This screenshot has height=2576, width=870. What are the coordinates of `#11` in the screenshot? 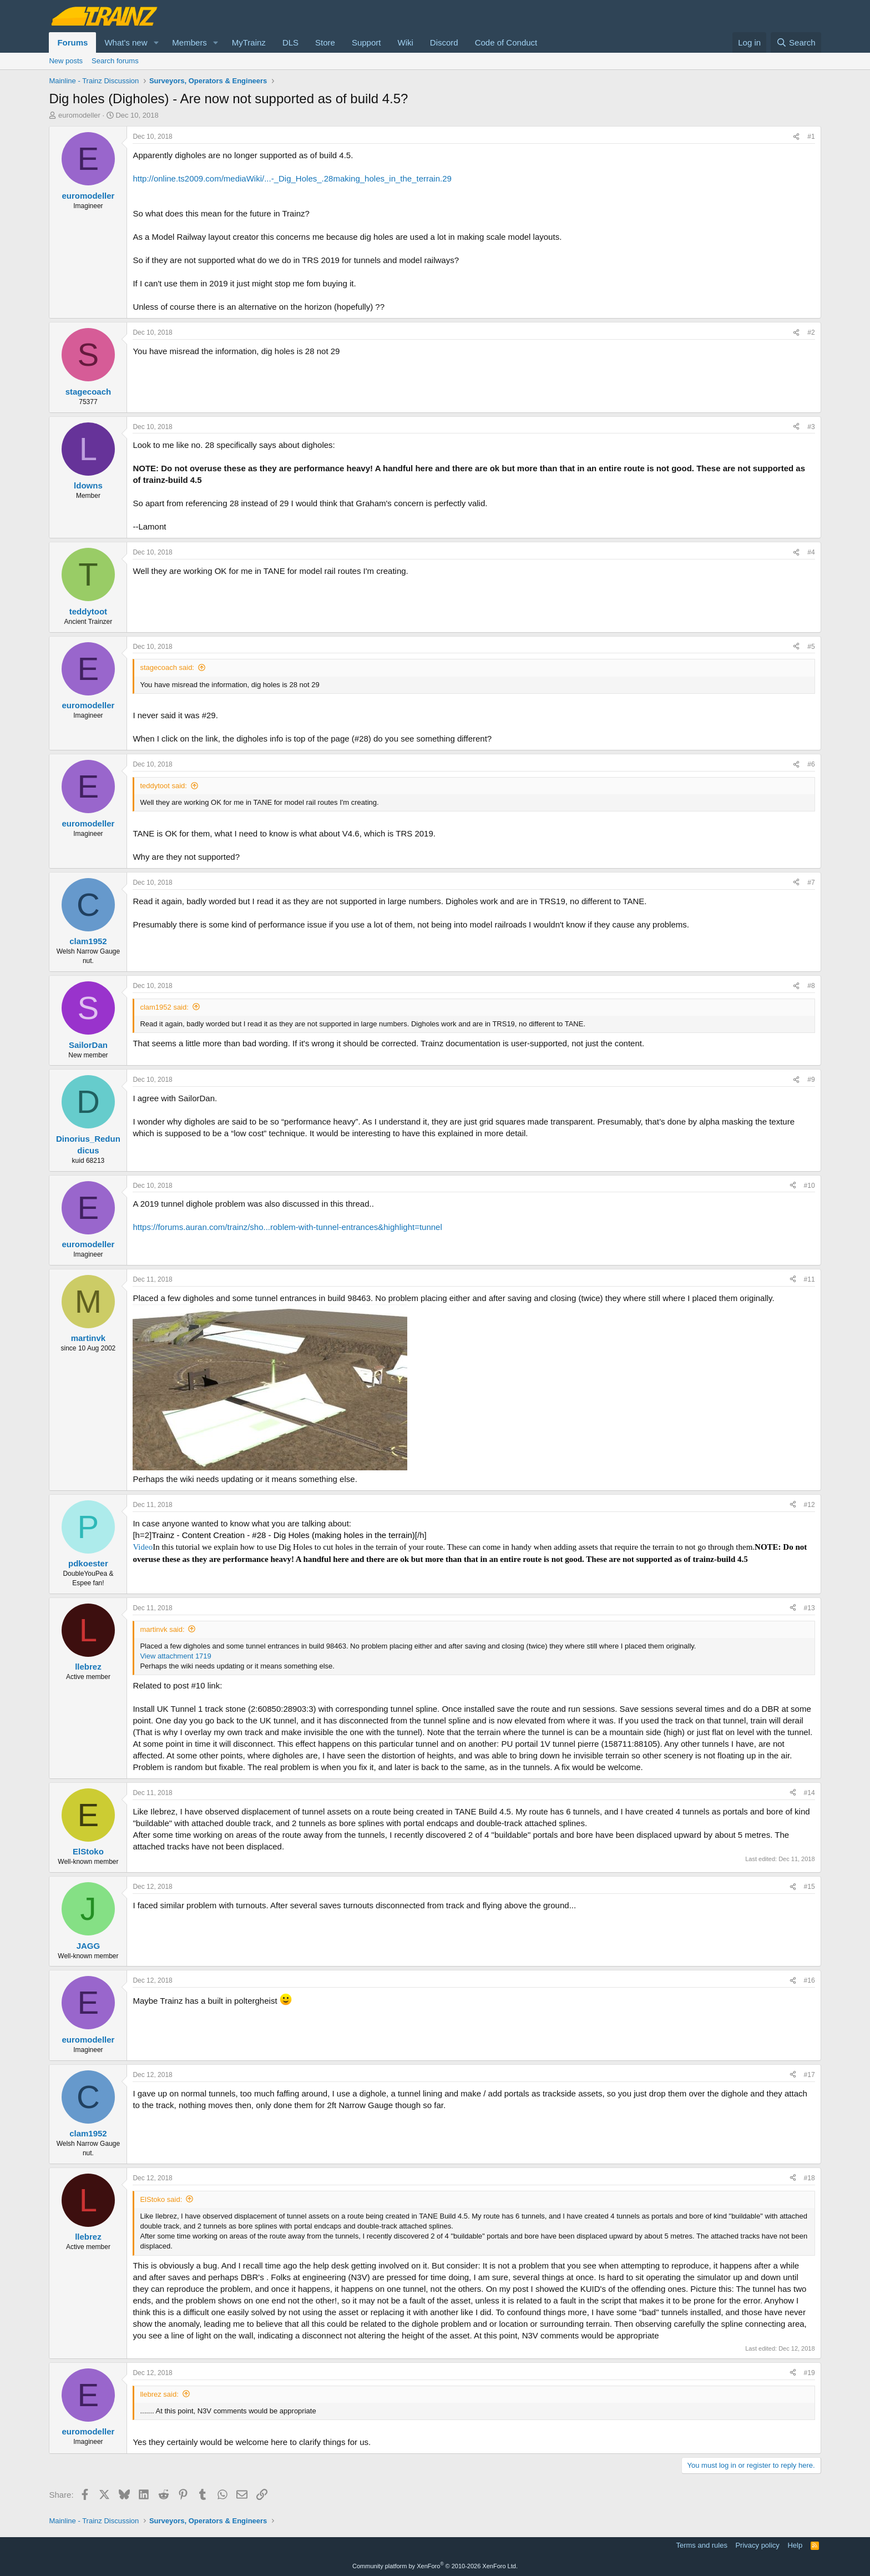 It's located at (809, 1279).